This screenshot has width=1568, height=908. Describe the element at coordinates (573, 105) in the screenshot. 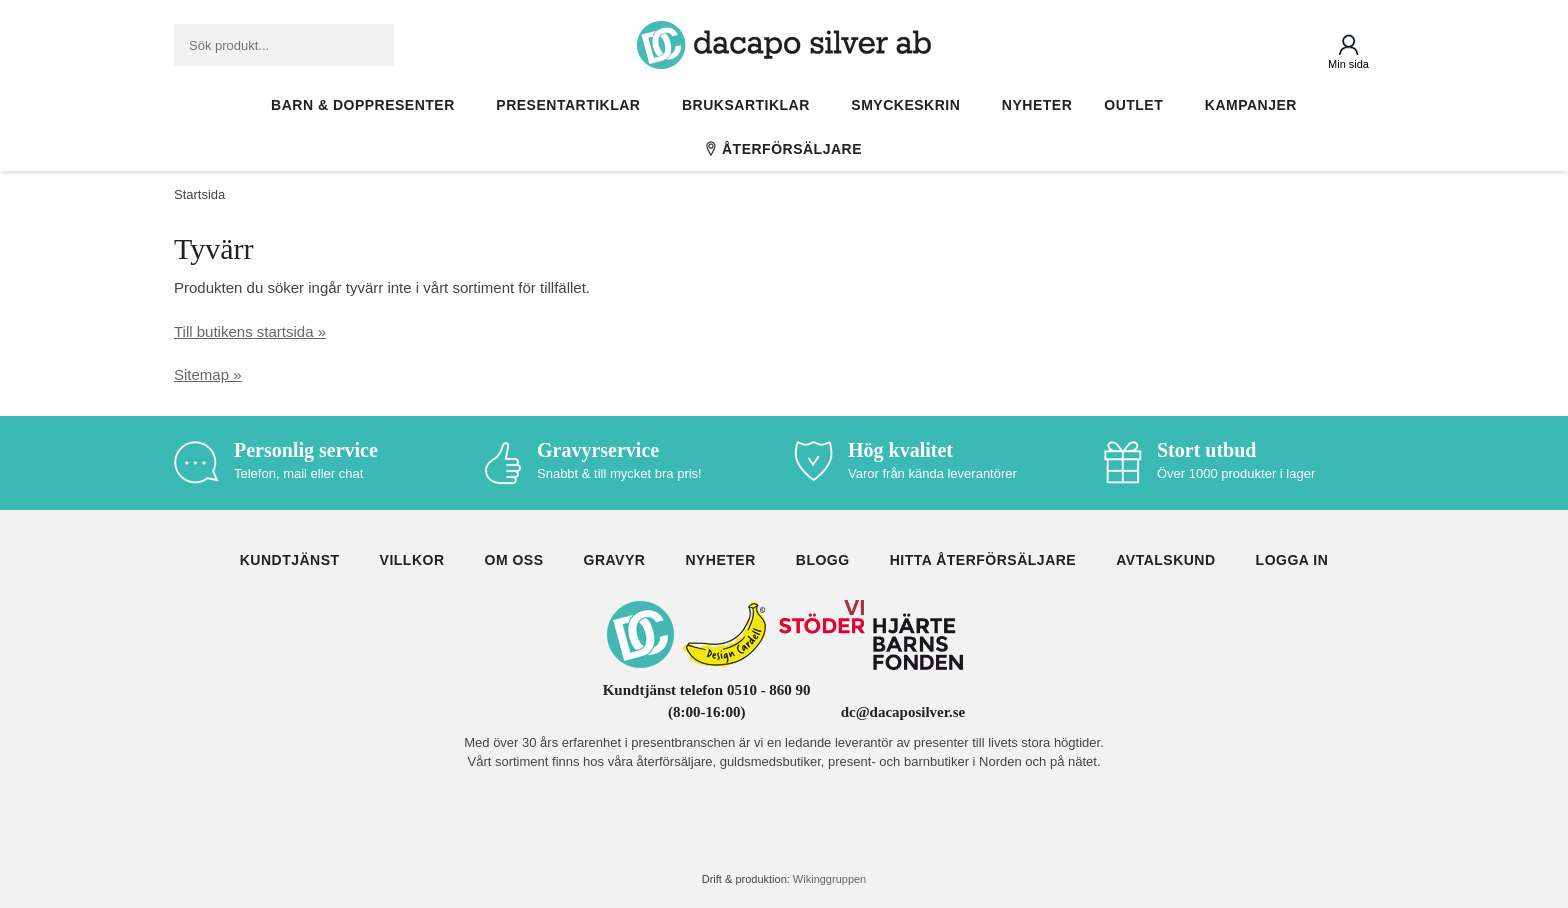

I see `Presentartiklar` at that location.